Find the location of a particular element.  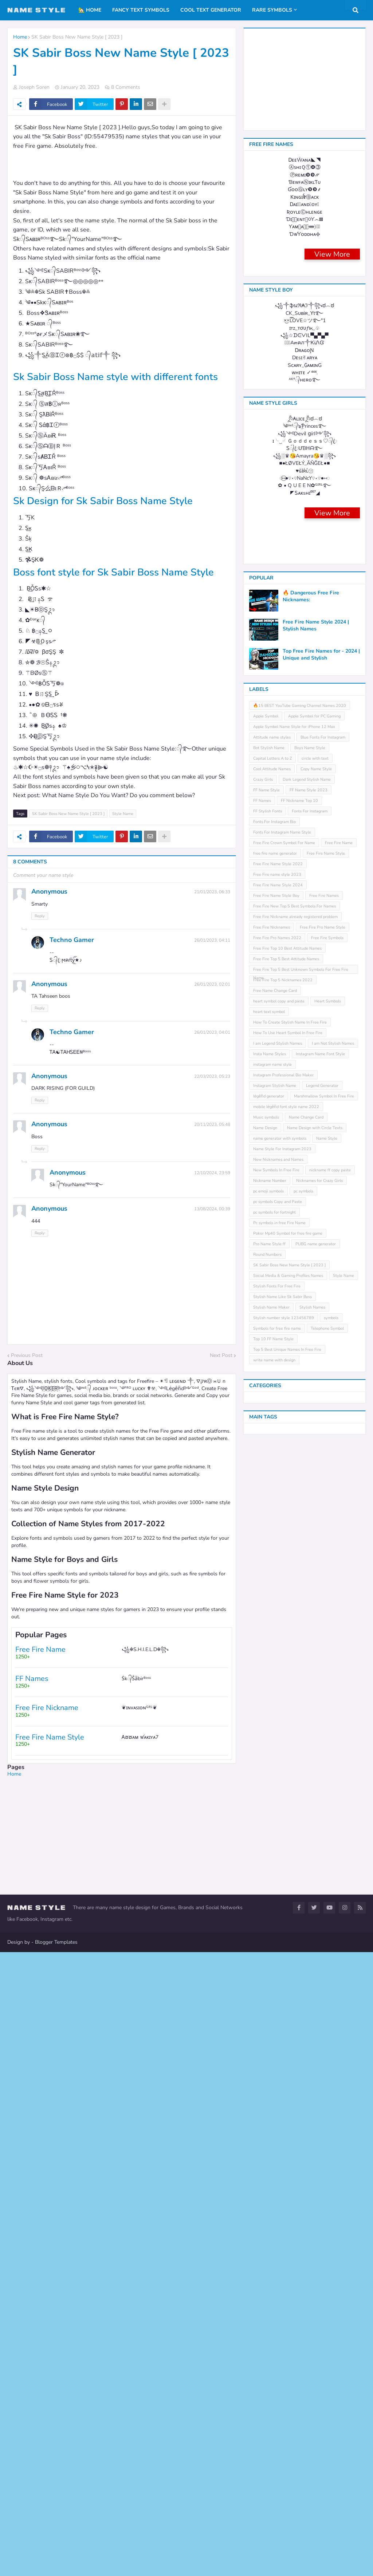

FF Name Style is located at coordinates (266, 1866).